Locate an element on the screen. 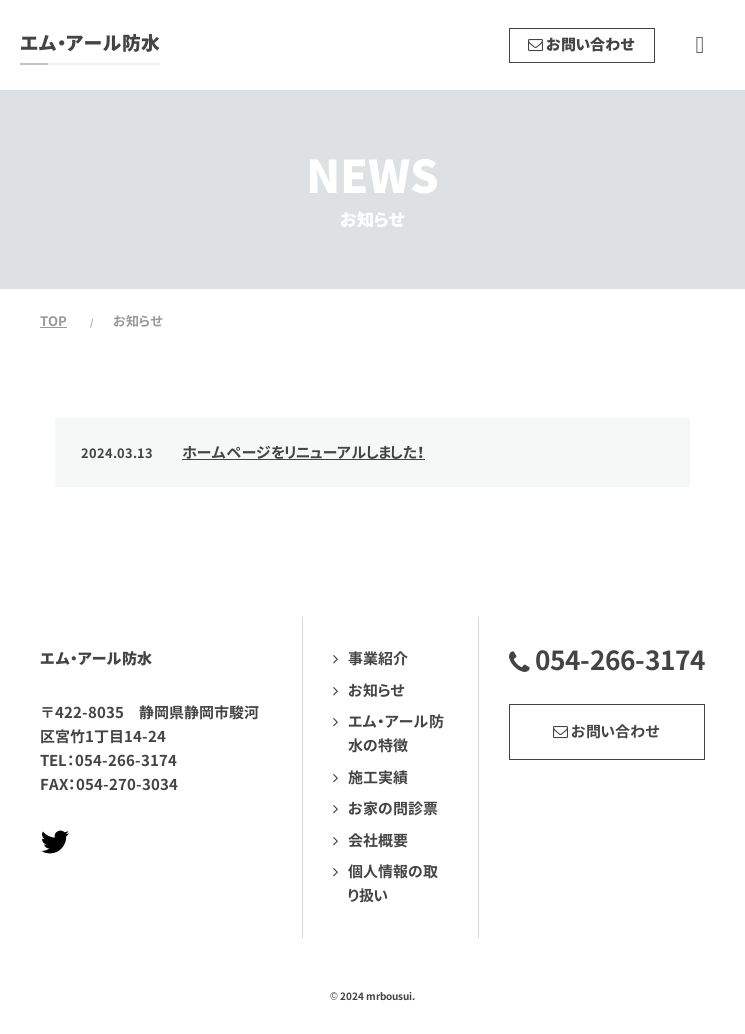  施工実績 is located at coordinates (378, 777).